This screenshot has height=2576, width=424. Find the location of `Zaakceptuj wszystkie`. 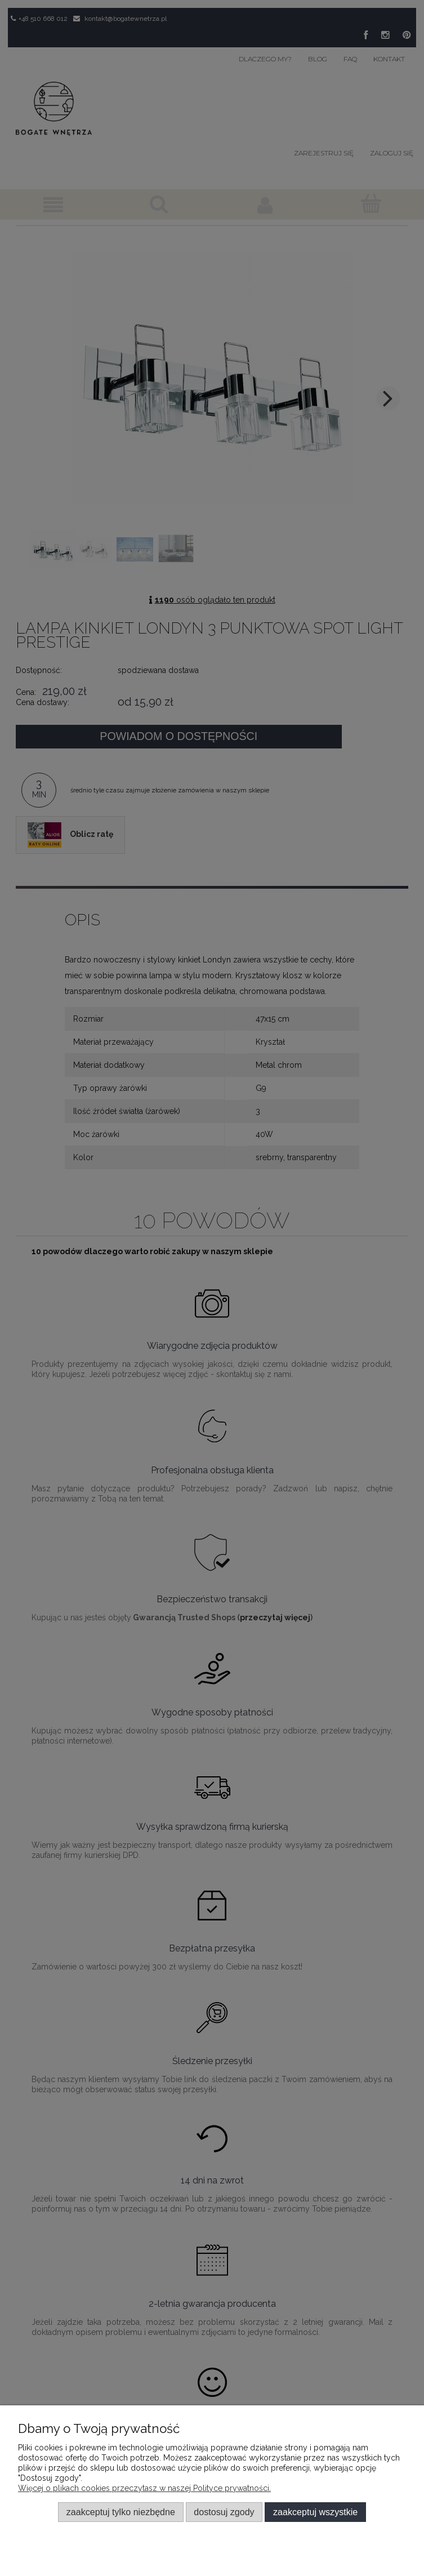

Zaakceptuj wszystkie is located at coordinates (315, 2512).